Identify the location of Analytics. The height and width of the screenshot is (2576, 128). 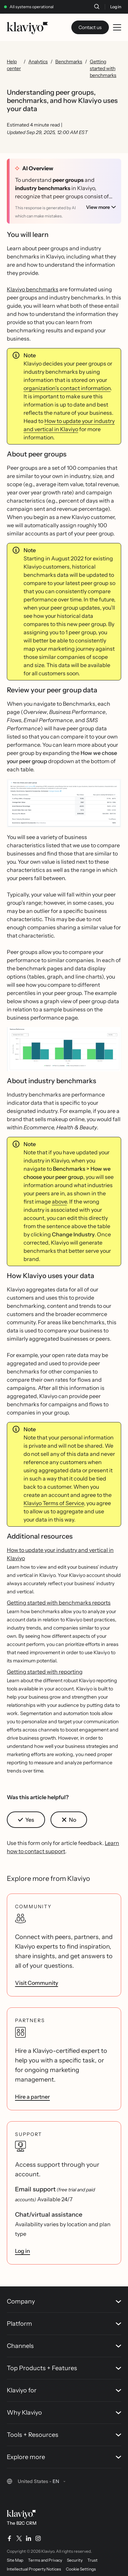
(38, 61).